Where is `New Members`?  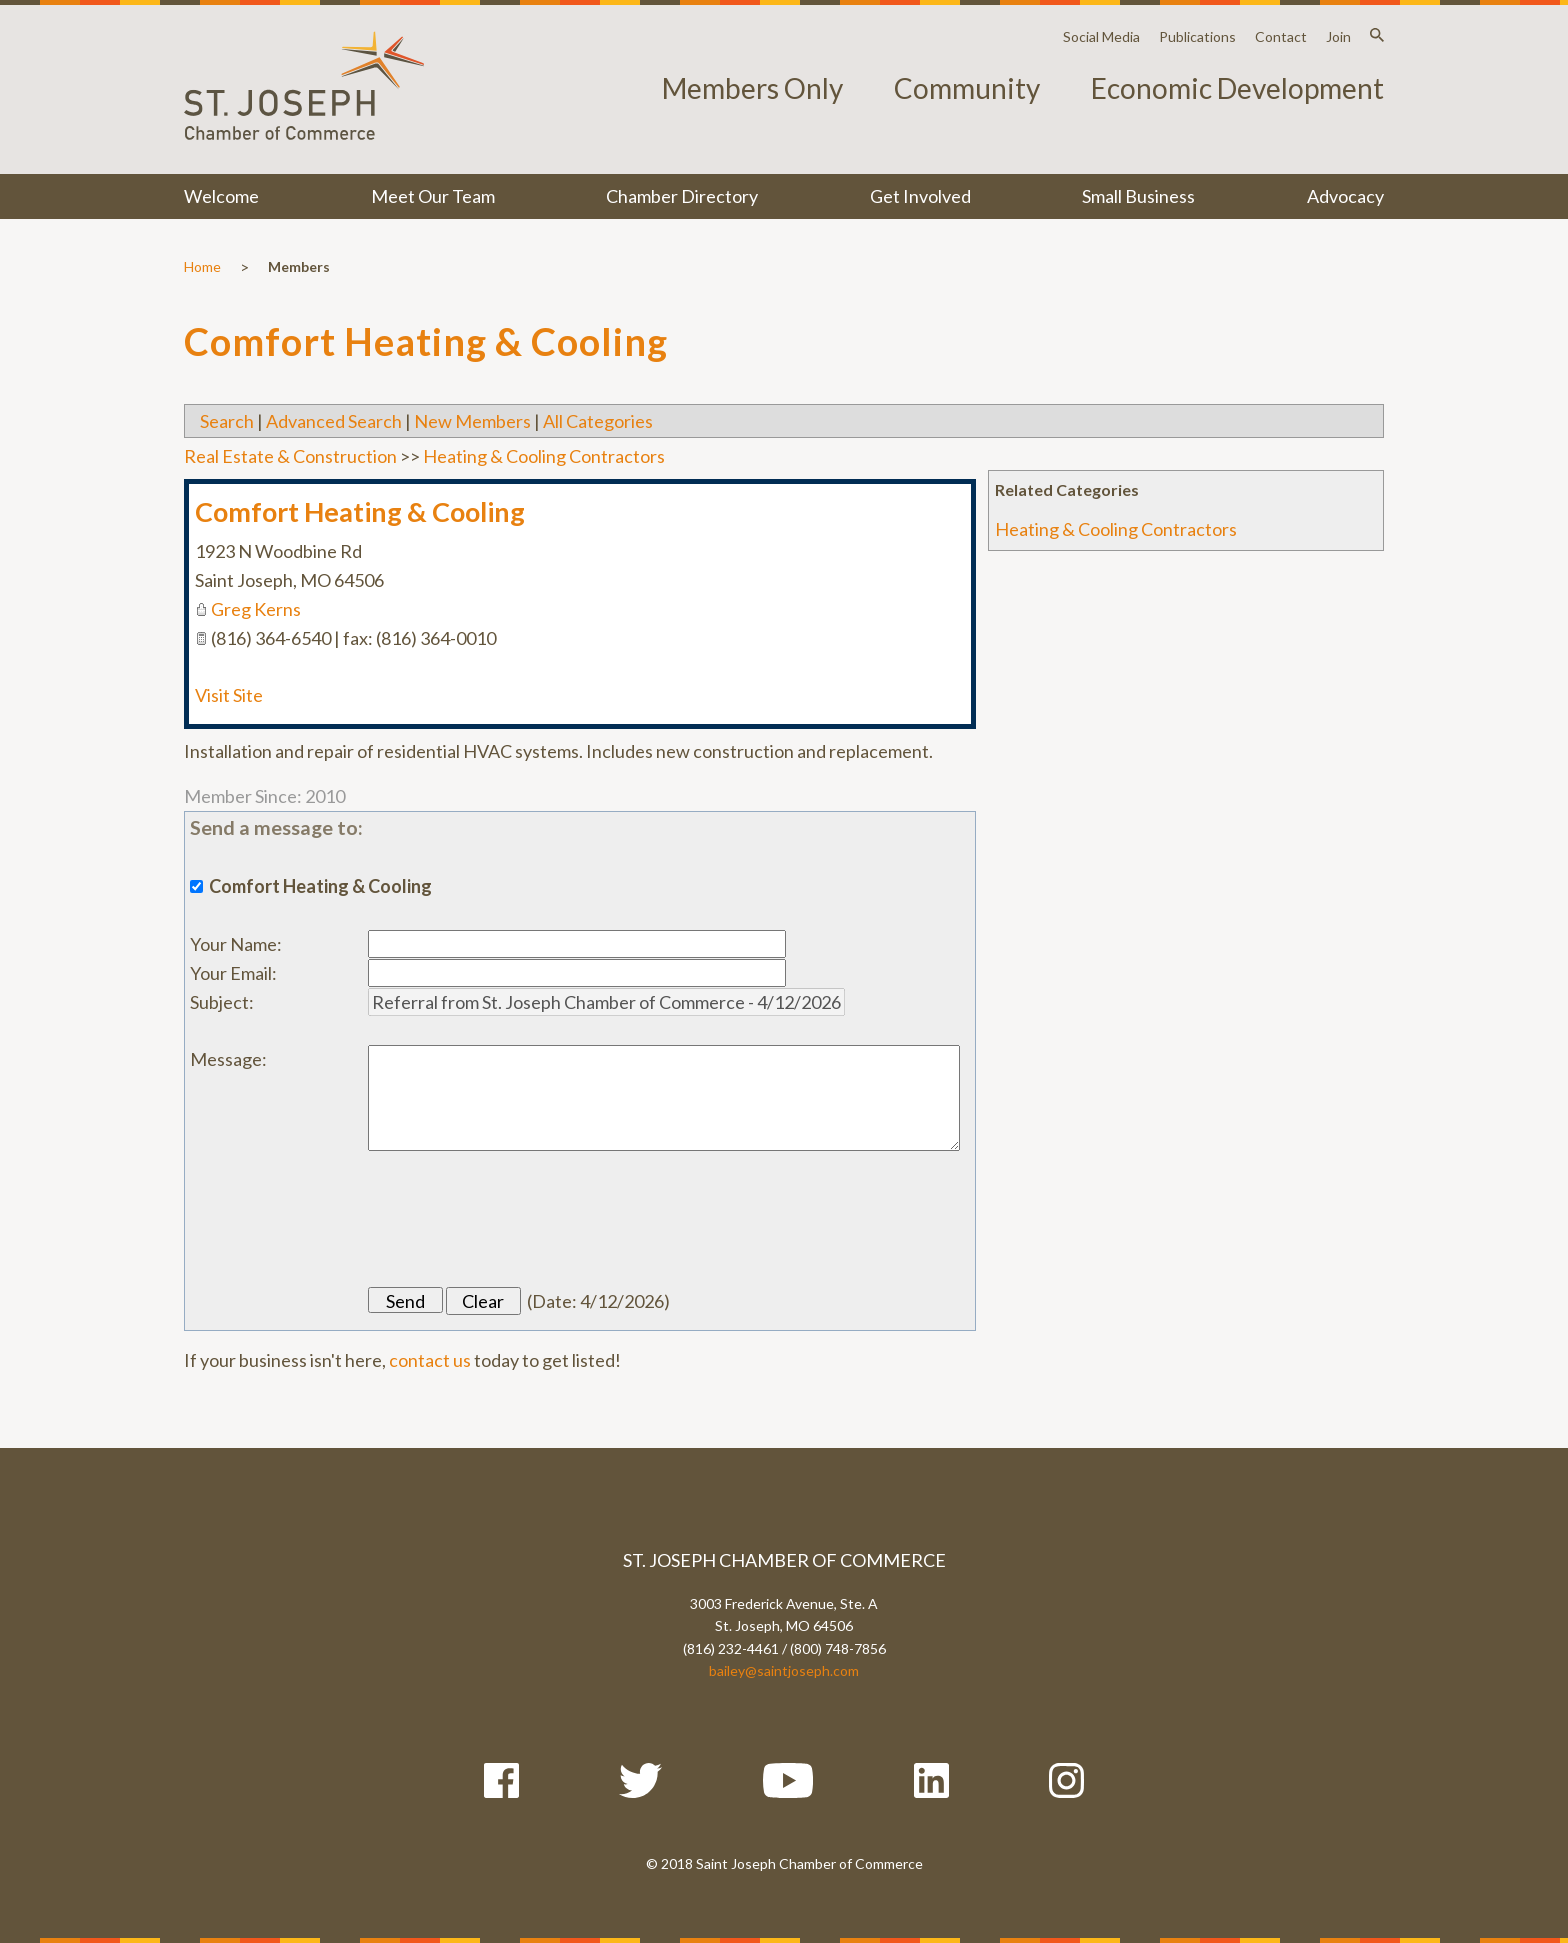
New Members is located at coordinates (472, 421).